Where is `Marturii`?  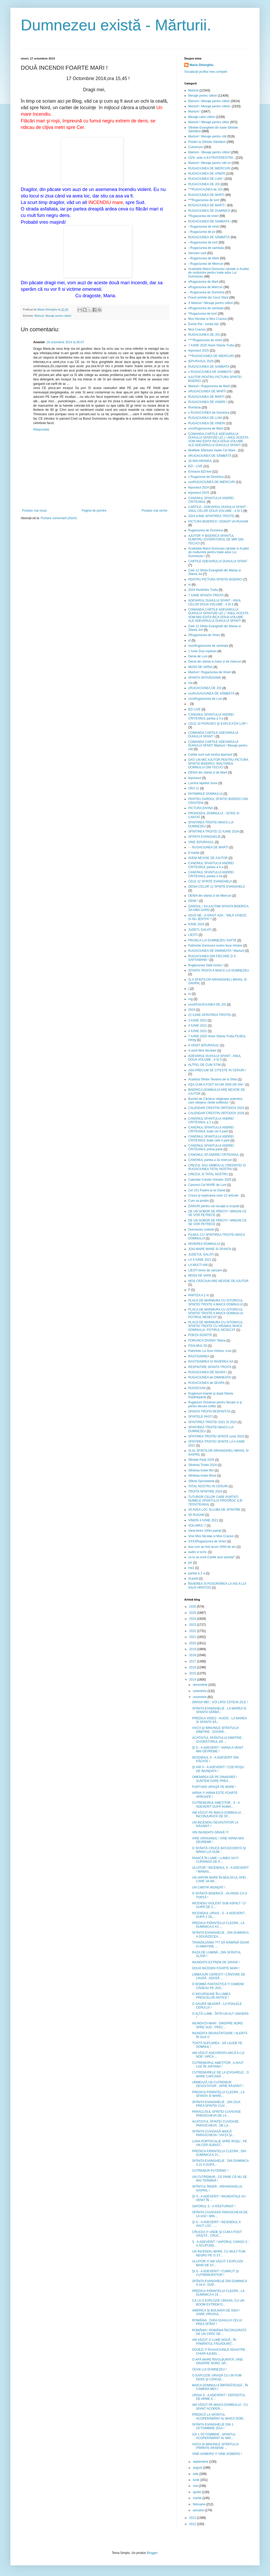
Marturii is located at coordinates (39, 315).